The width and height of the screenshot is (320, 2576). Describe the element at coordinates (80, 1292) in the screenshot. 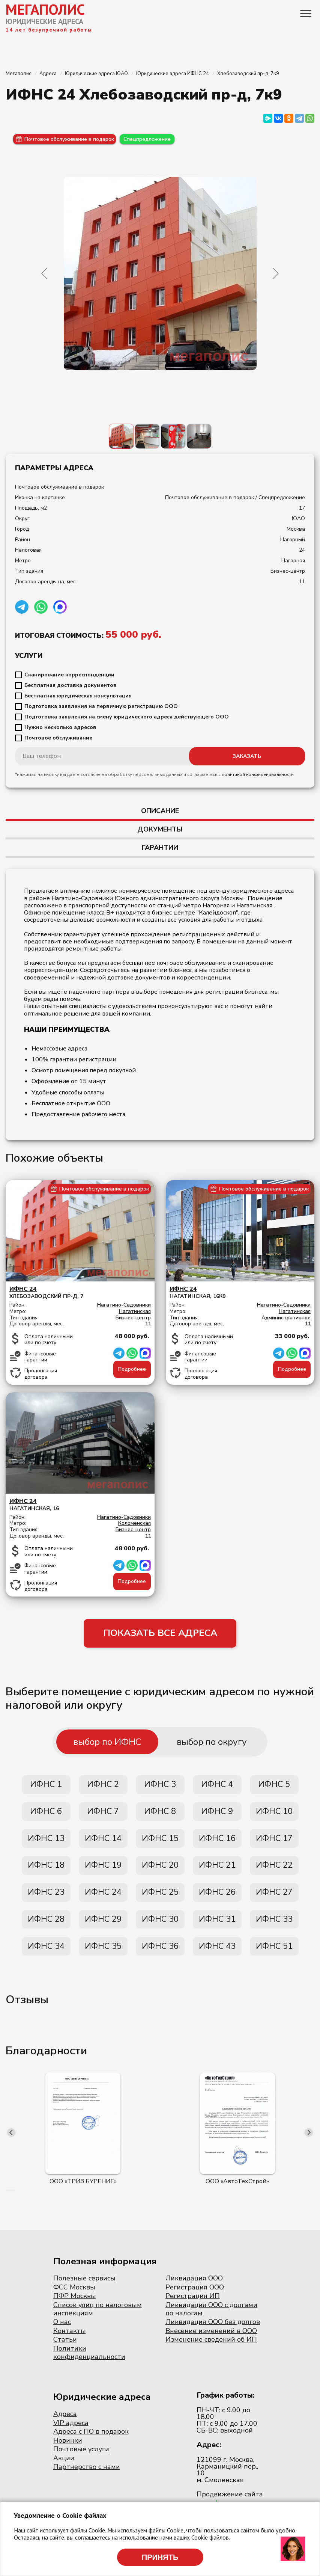

I see `Хлебозаводский пр-д, 7` at that location.